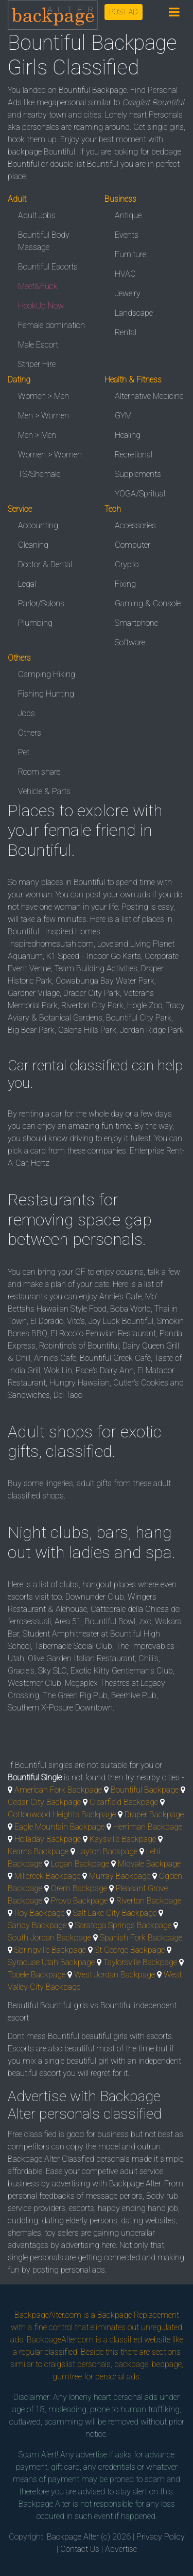 This screenshot has width=193, height=2576. Describe the element at coordinates (128, 293) in the screenshot. I see `Jewelry` at that location.